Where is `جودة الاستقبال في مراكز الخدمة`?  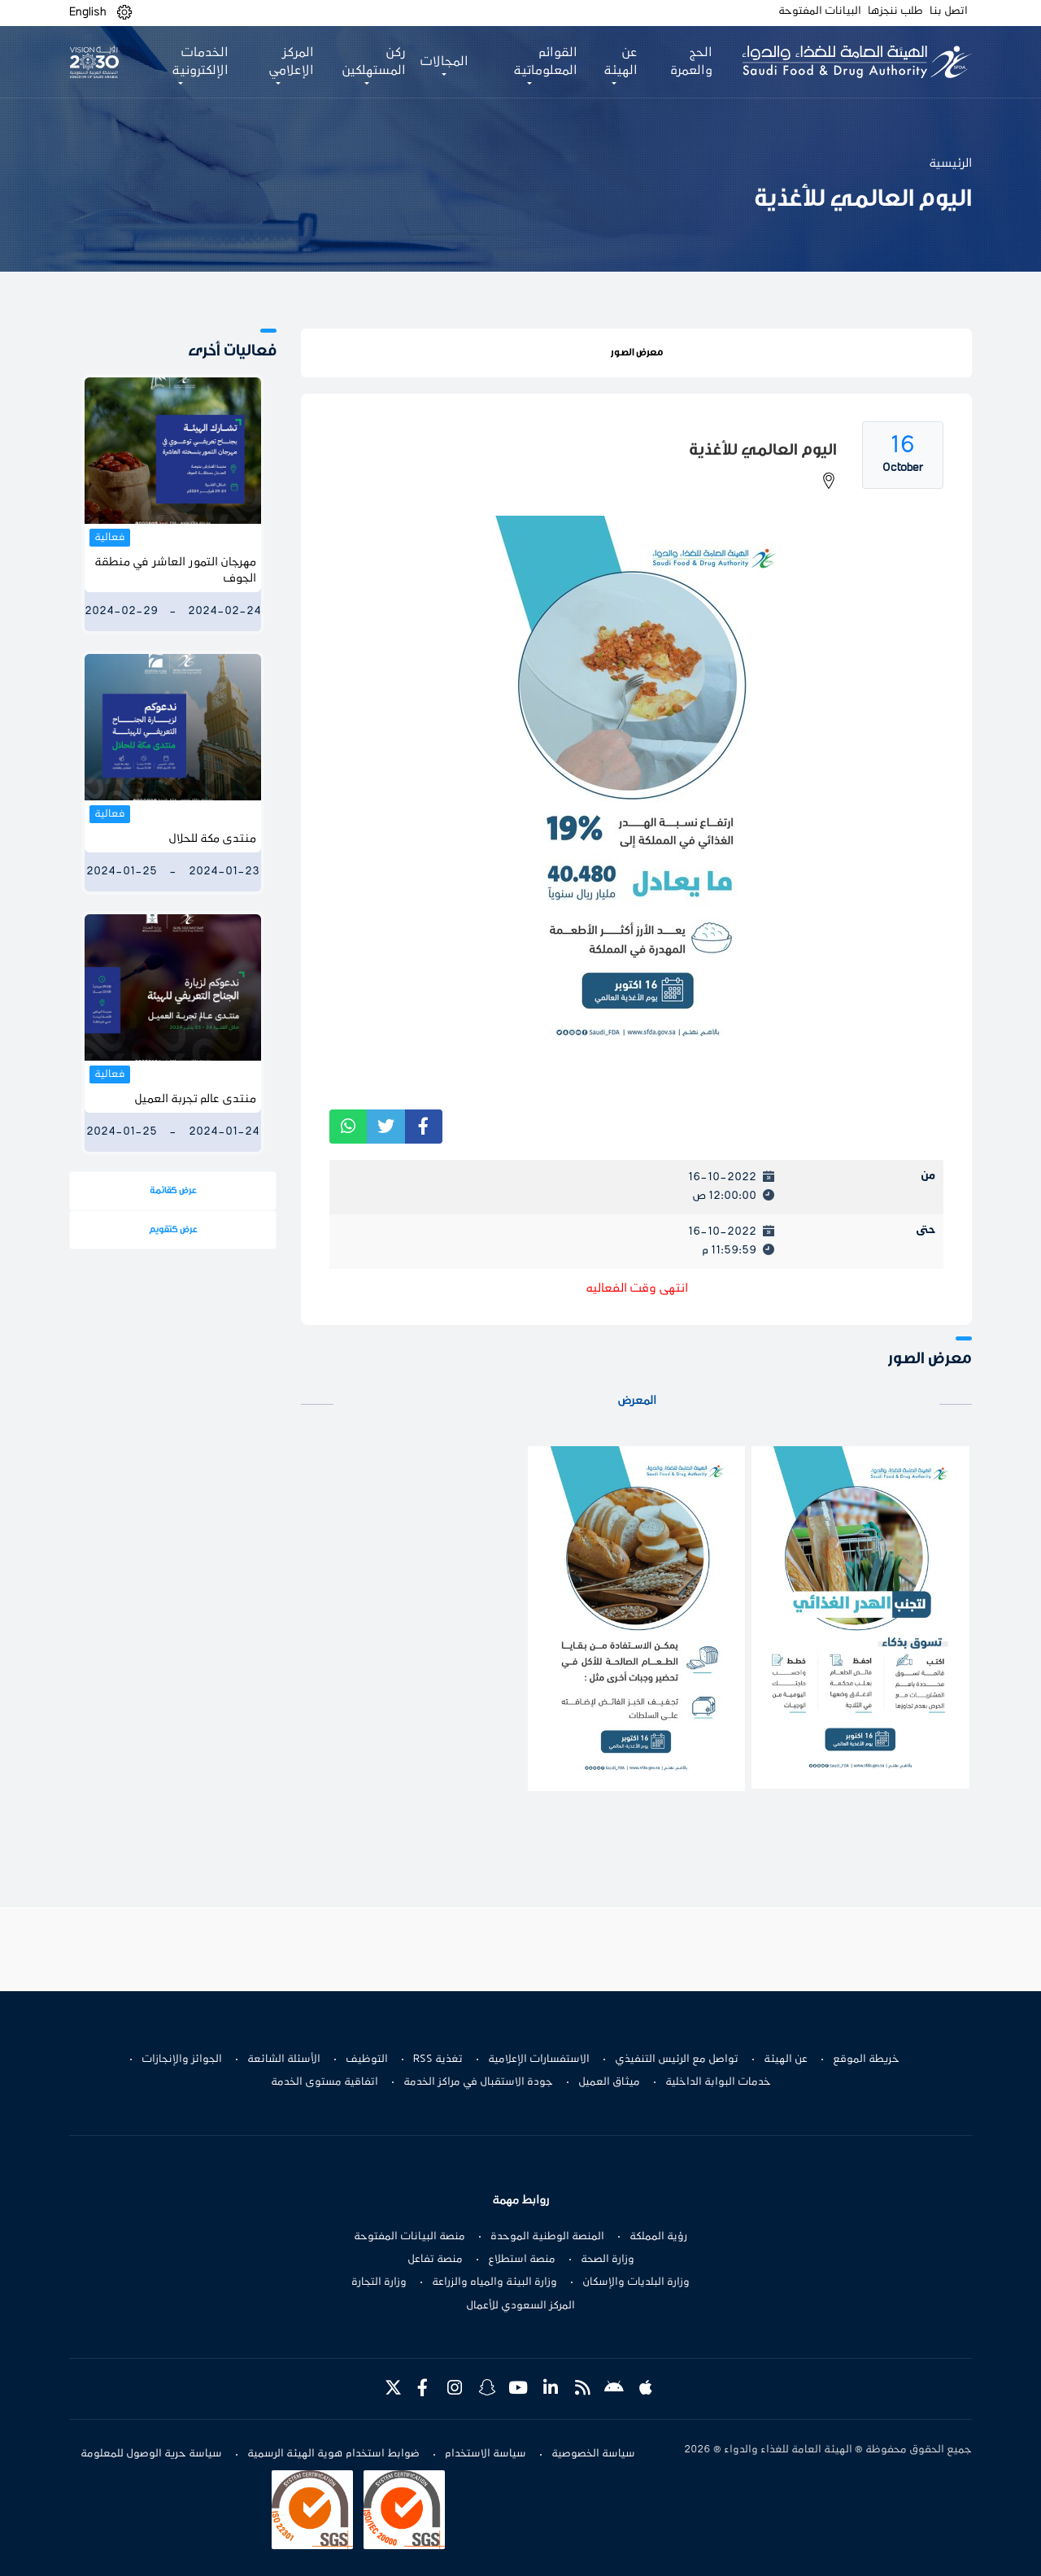
جودة الاستقبال في مراكز الخدمة is located at coordinates (478, 2082).